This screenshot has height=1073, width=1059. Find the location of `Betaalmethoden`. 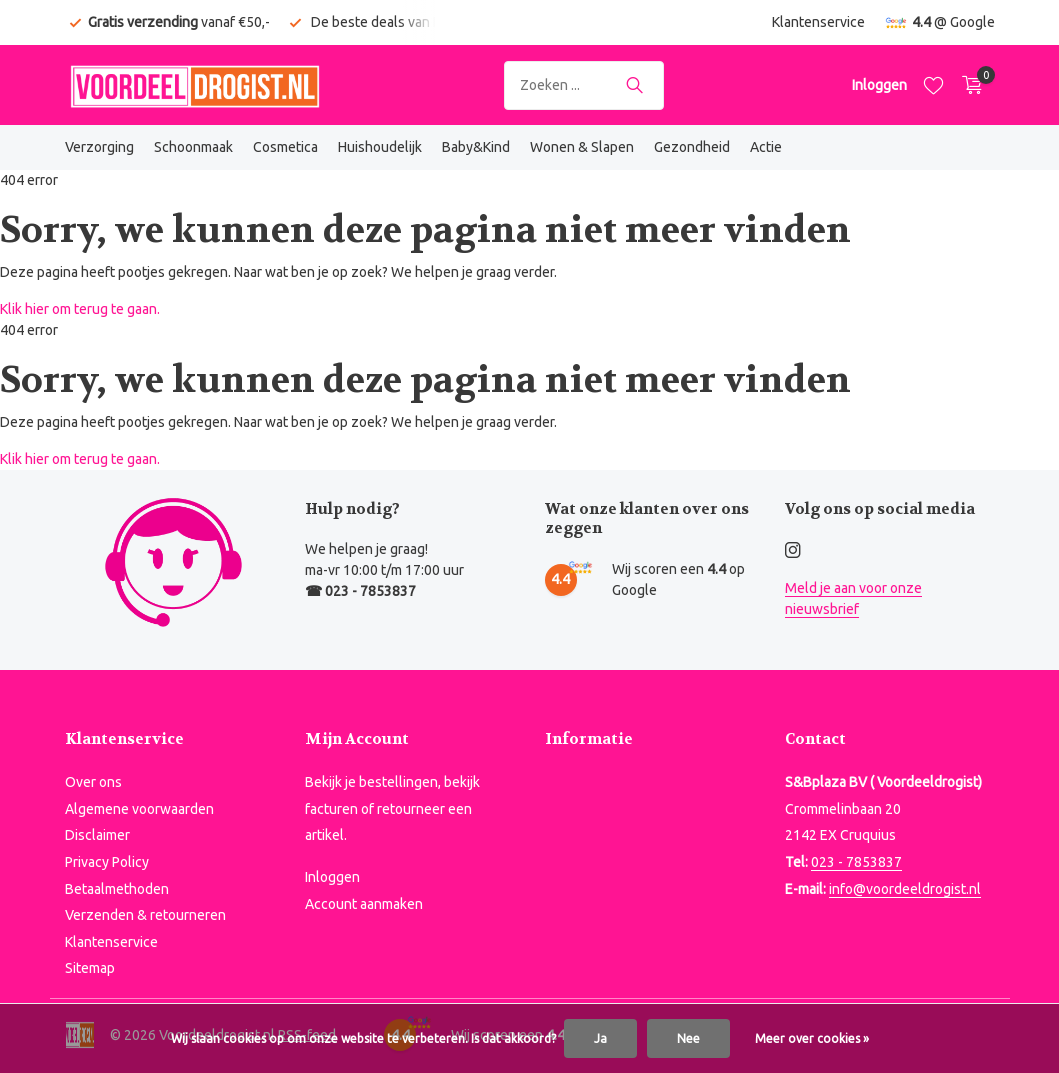

Betaalmethoden is located at coordinates (117, 889).